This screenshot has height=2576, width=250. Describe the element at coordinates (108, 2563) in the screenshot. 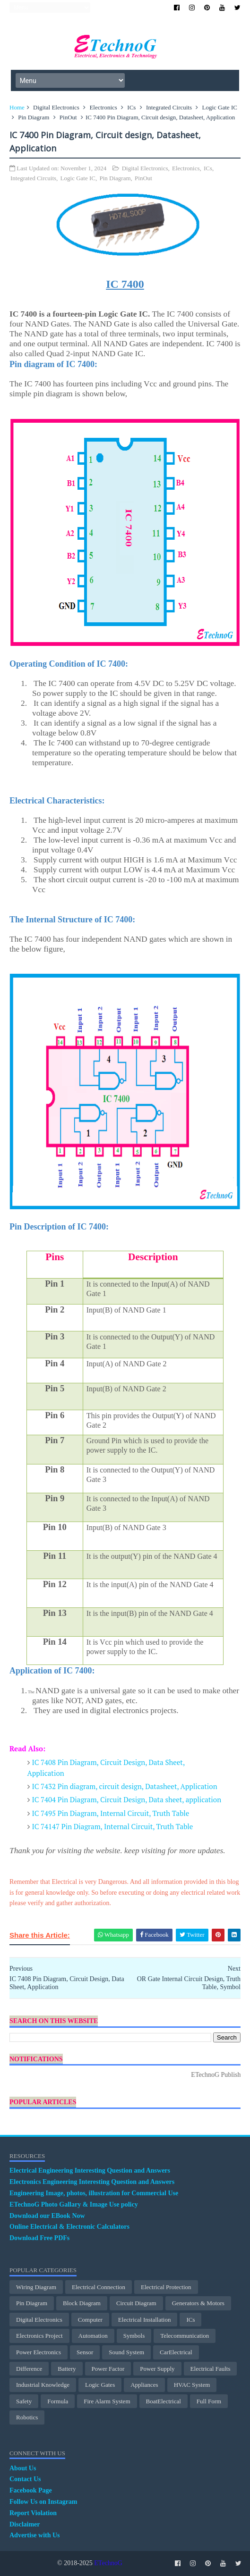

I see `ETechnoG` at that location.